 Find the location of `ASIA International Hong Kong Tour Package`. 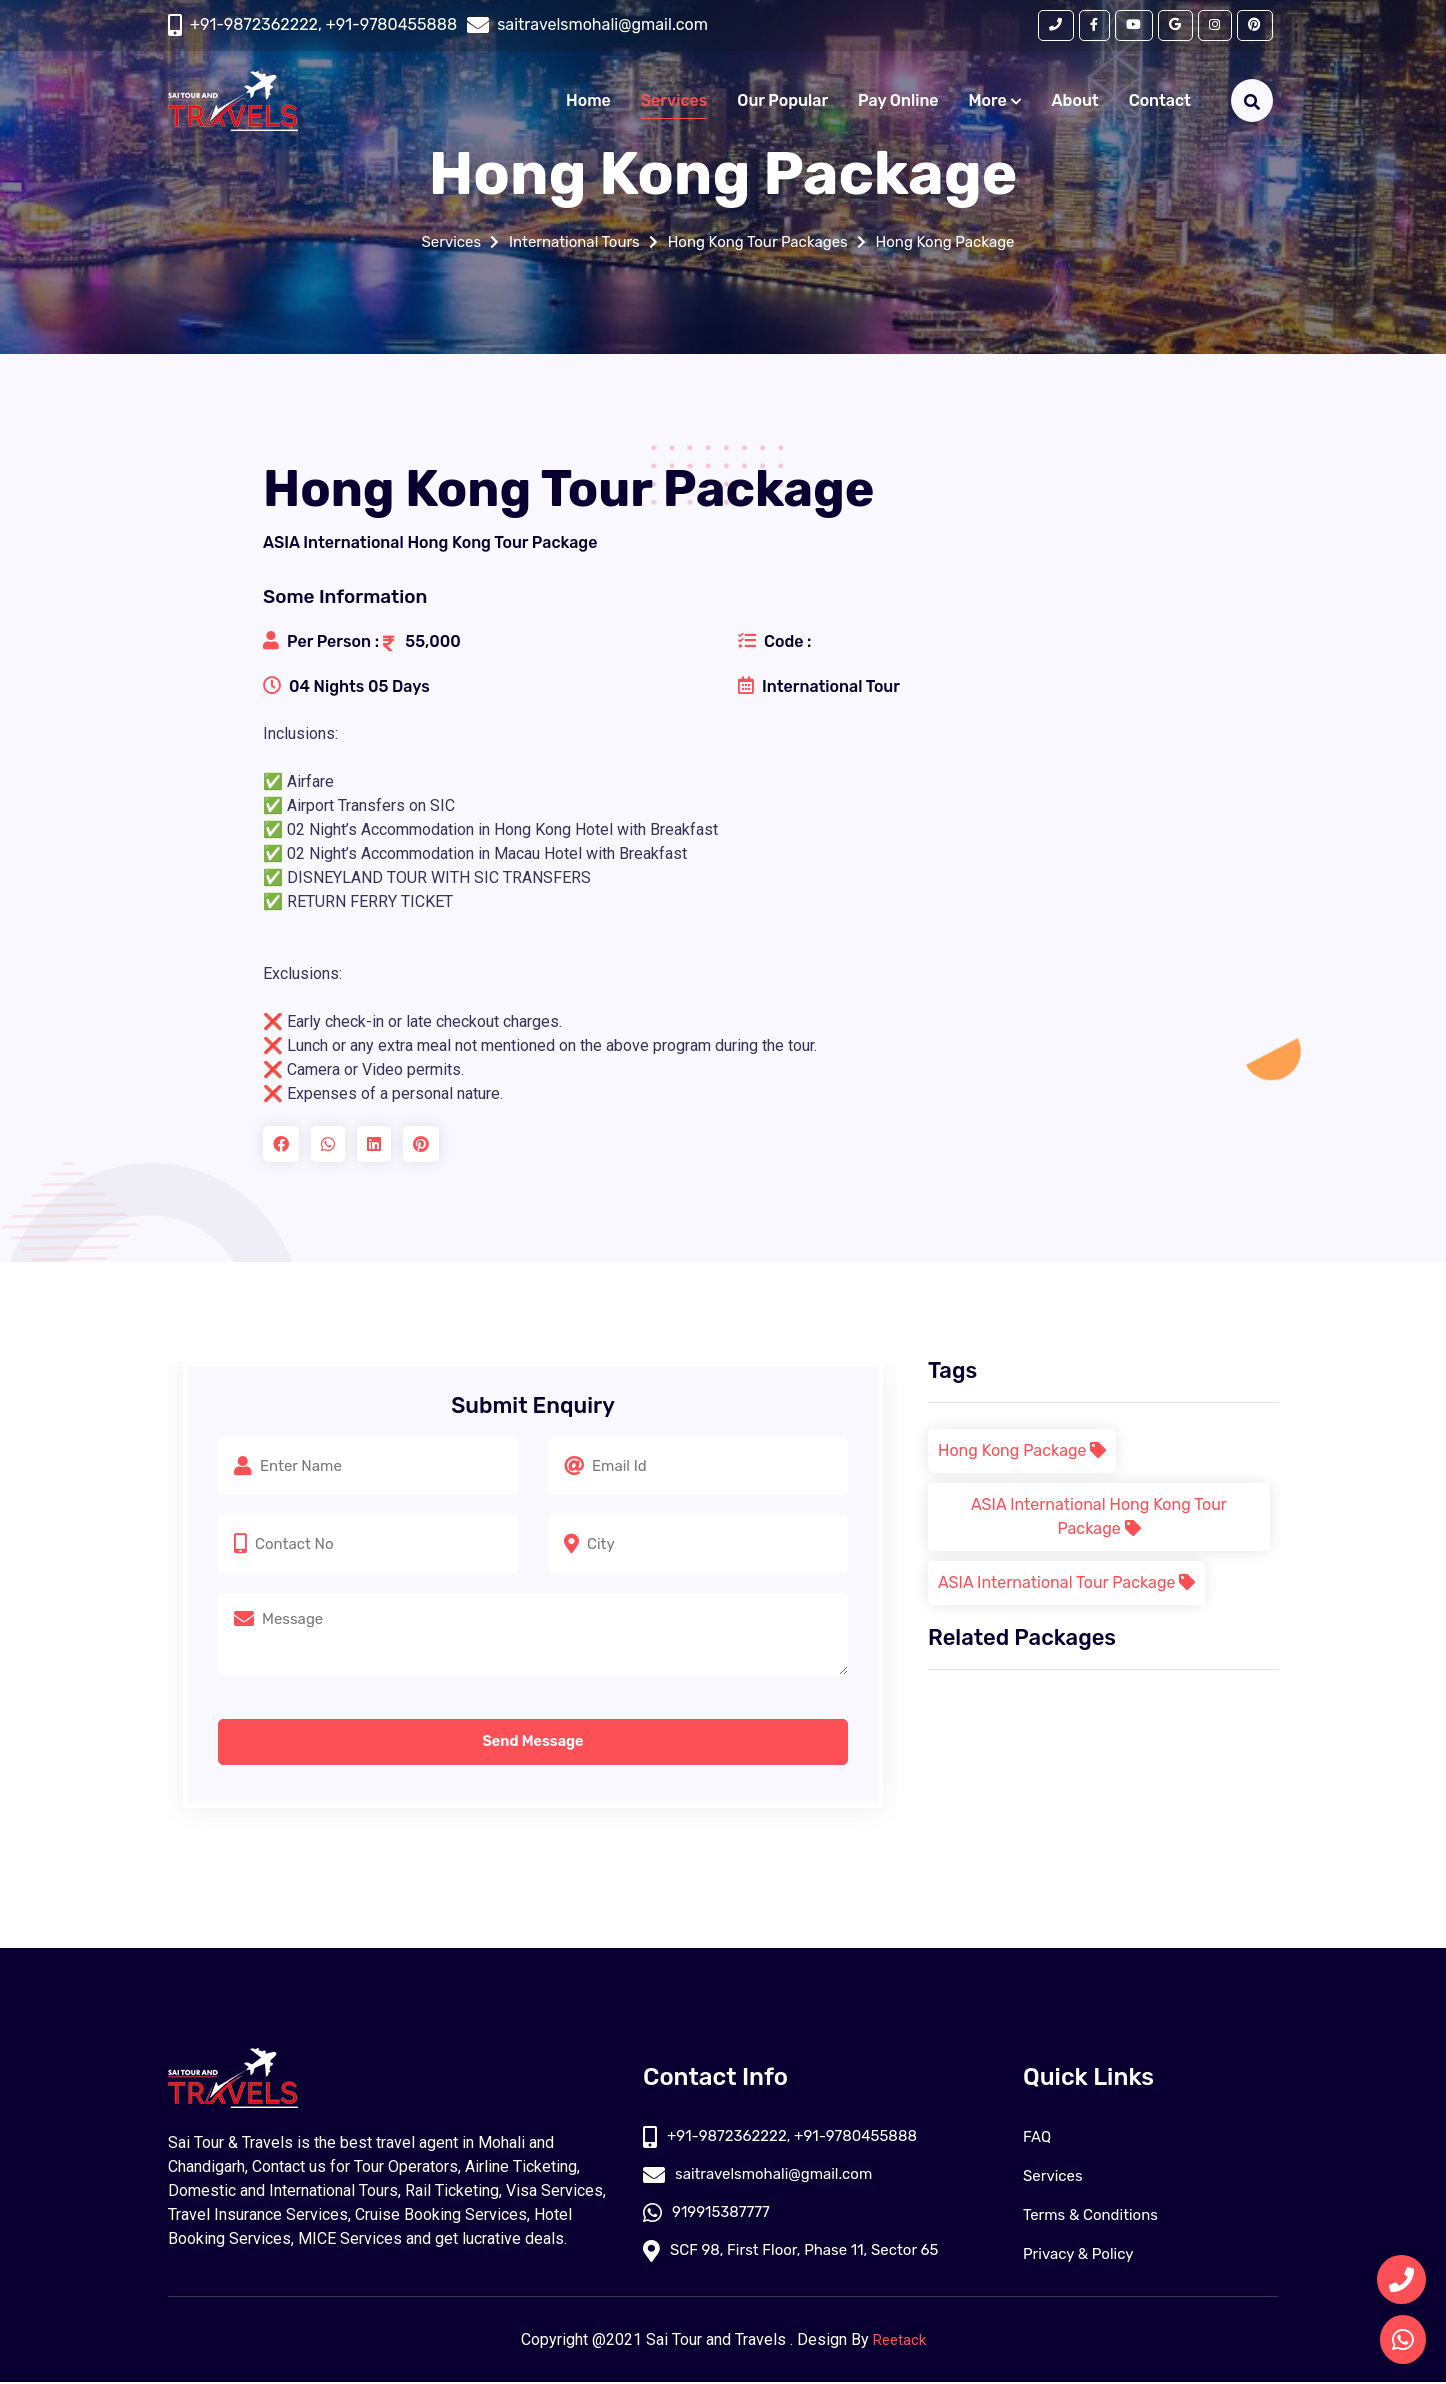

ASIA International Hong Kong Tour Package is located at coordinates (1099, 1516).